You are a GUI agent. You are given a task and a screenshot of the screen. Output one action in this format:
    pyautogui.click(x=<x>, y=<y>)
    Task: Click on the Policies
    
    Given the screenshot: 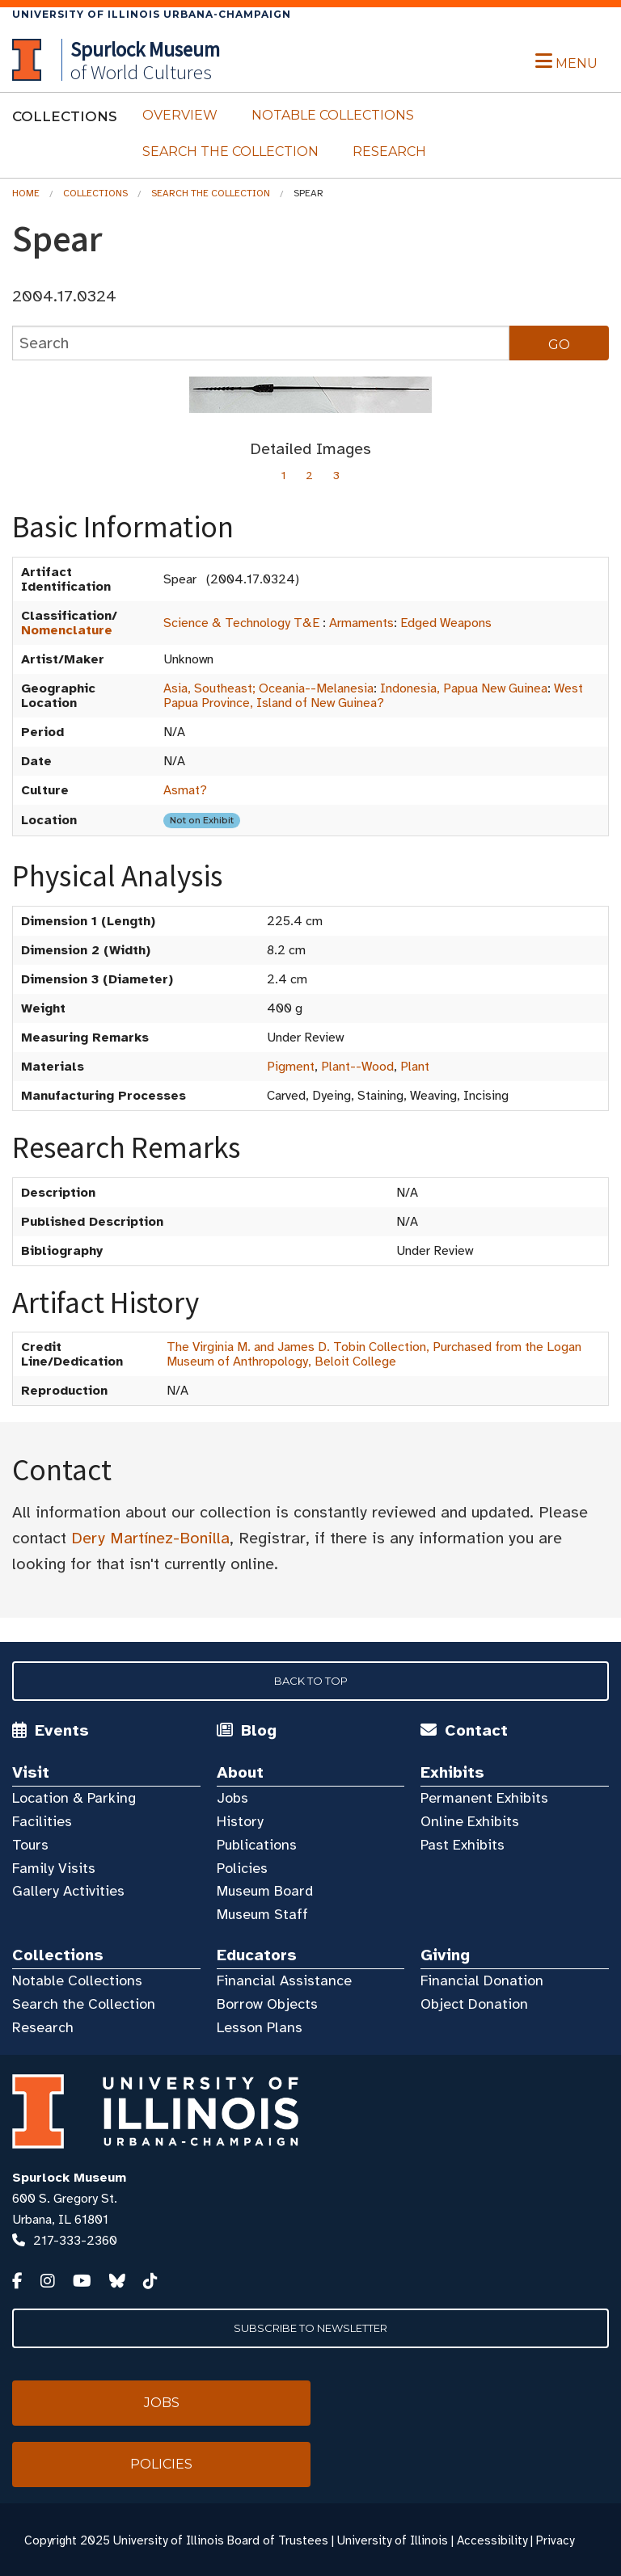 What is the action you would take?
    pyautogui.click(x=242, y=1868)
    